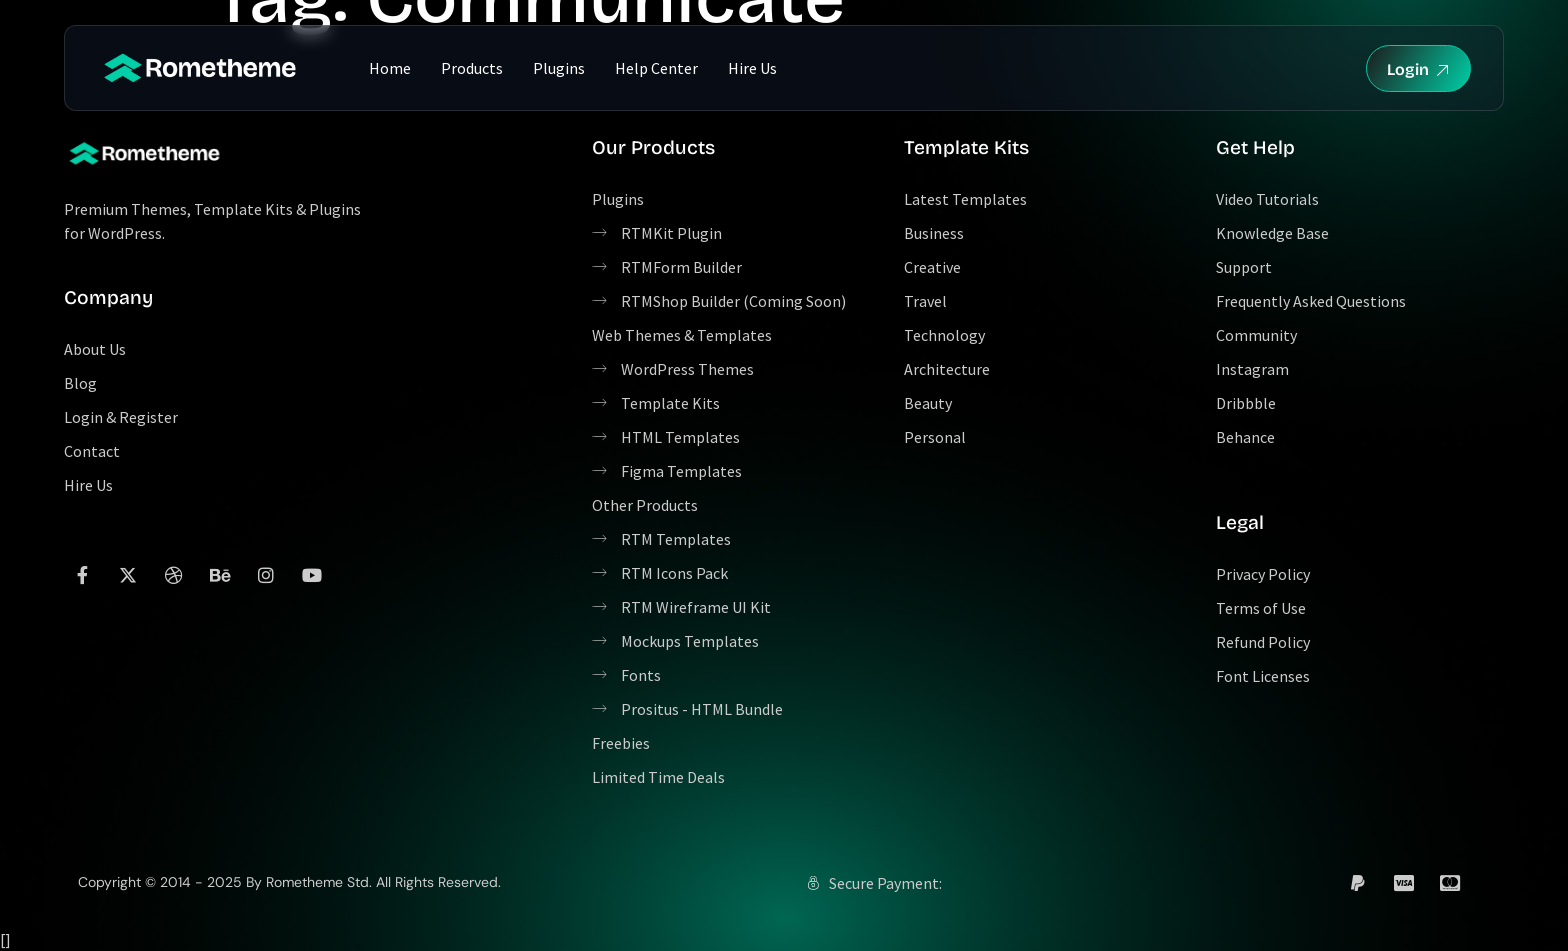  Describe the element at coordinates (559, 68) in the screenshot. I see `Plugins` at that location.